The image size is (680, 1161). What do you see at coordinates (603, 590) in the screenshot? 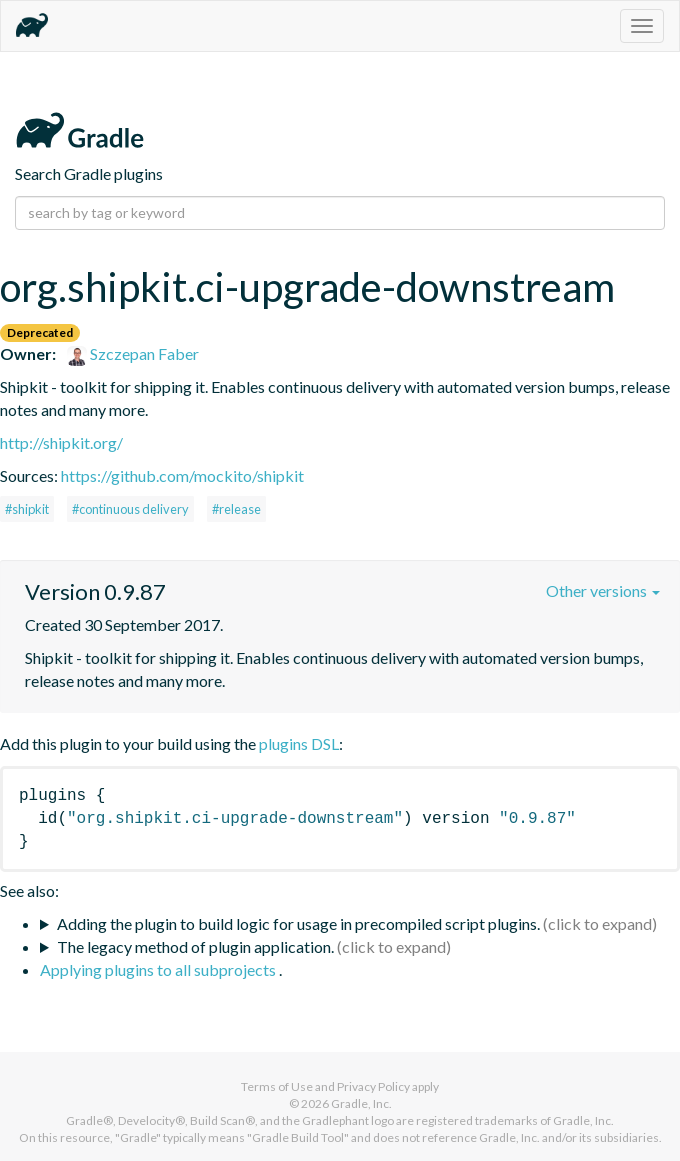
I see `Other versions` at bounding box center [603, 590].